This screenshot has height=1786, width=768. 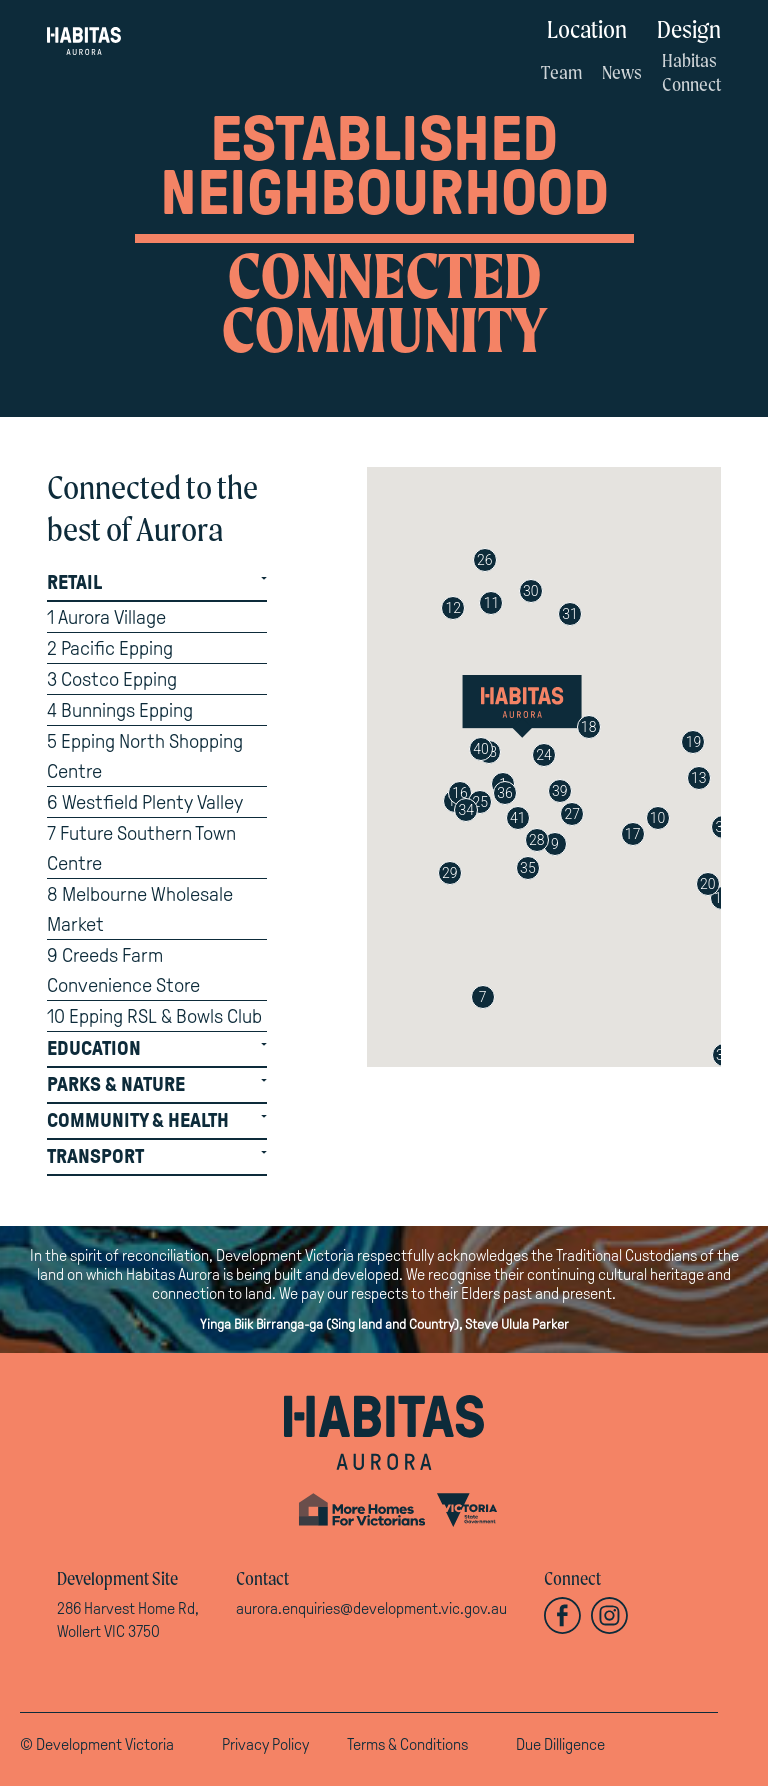 I want to click on Privacy Policy, so click(x=265, y=1744).